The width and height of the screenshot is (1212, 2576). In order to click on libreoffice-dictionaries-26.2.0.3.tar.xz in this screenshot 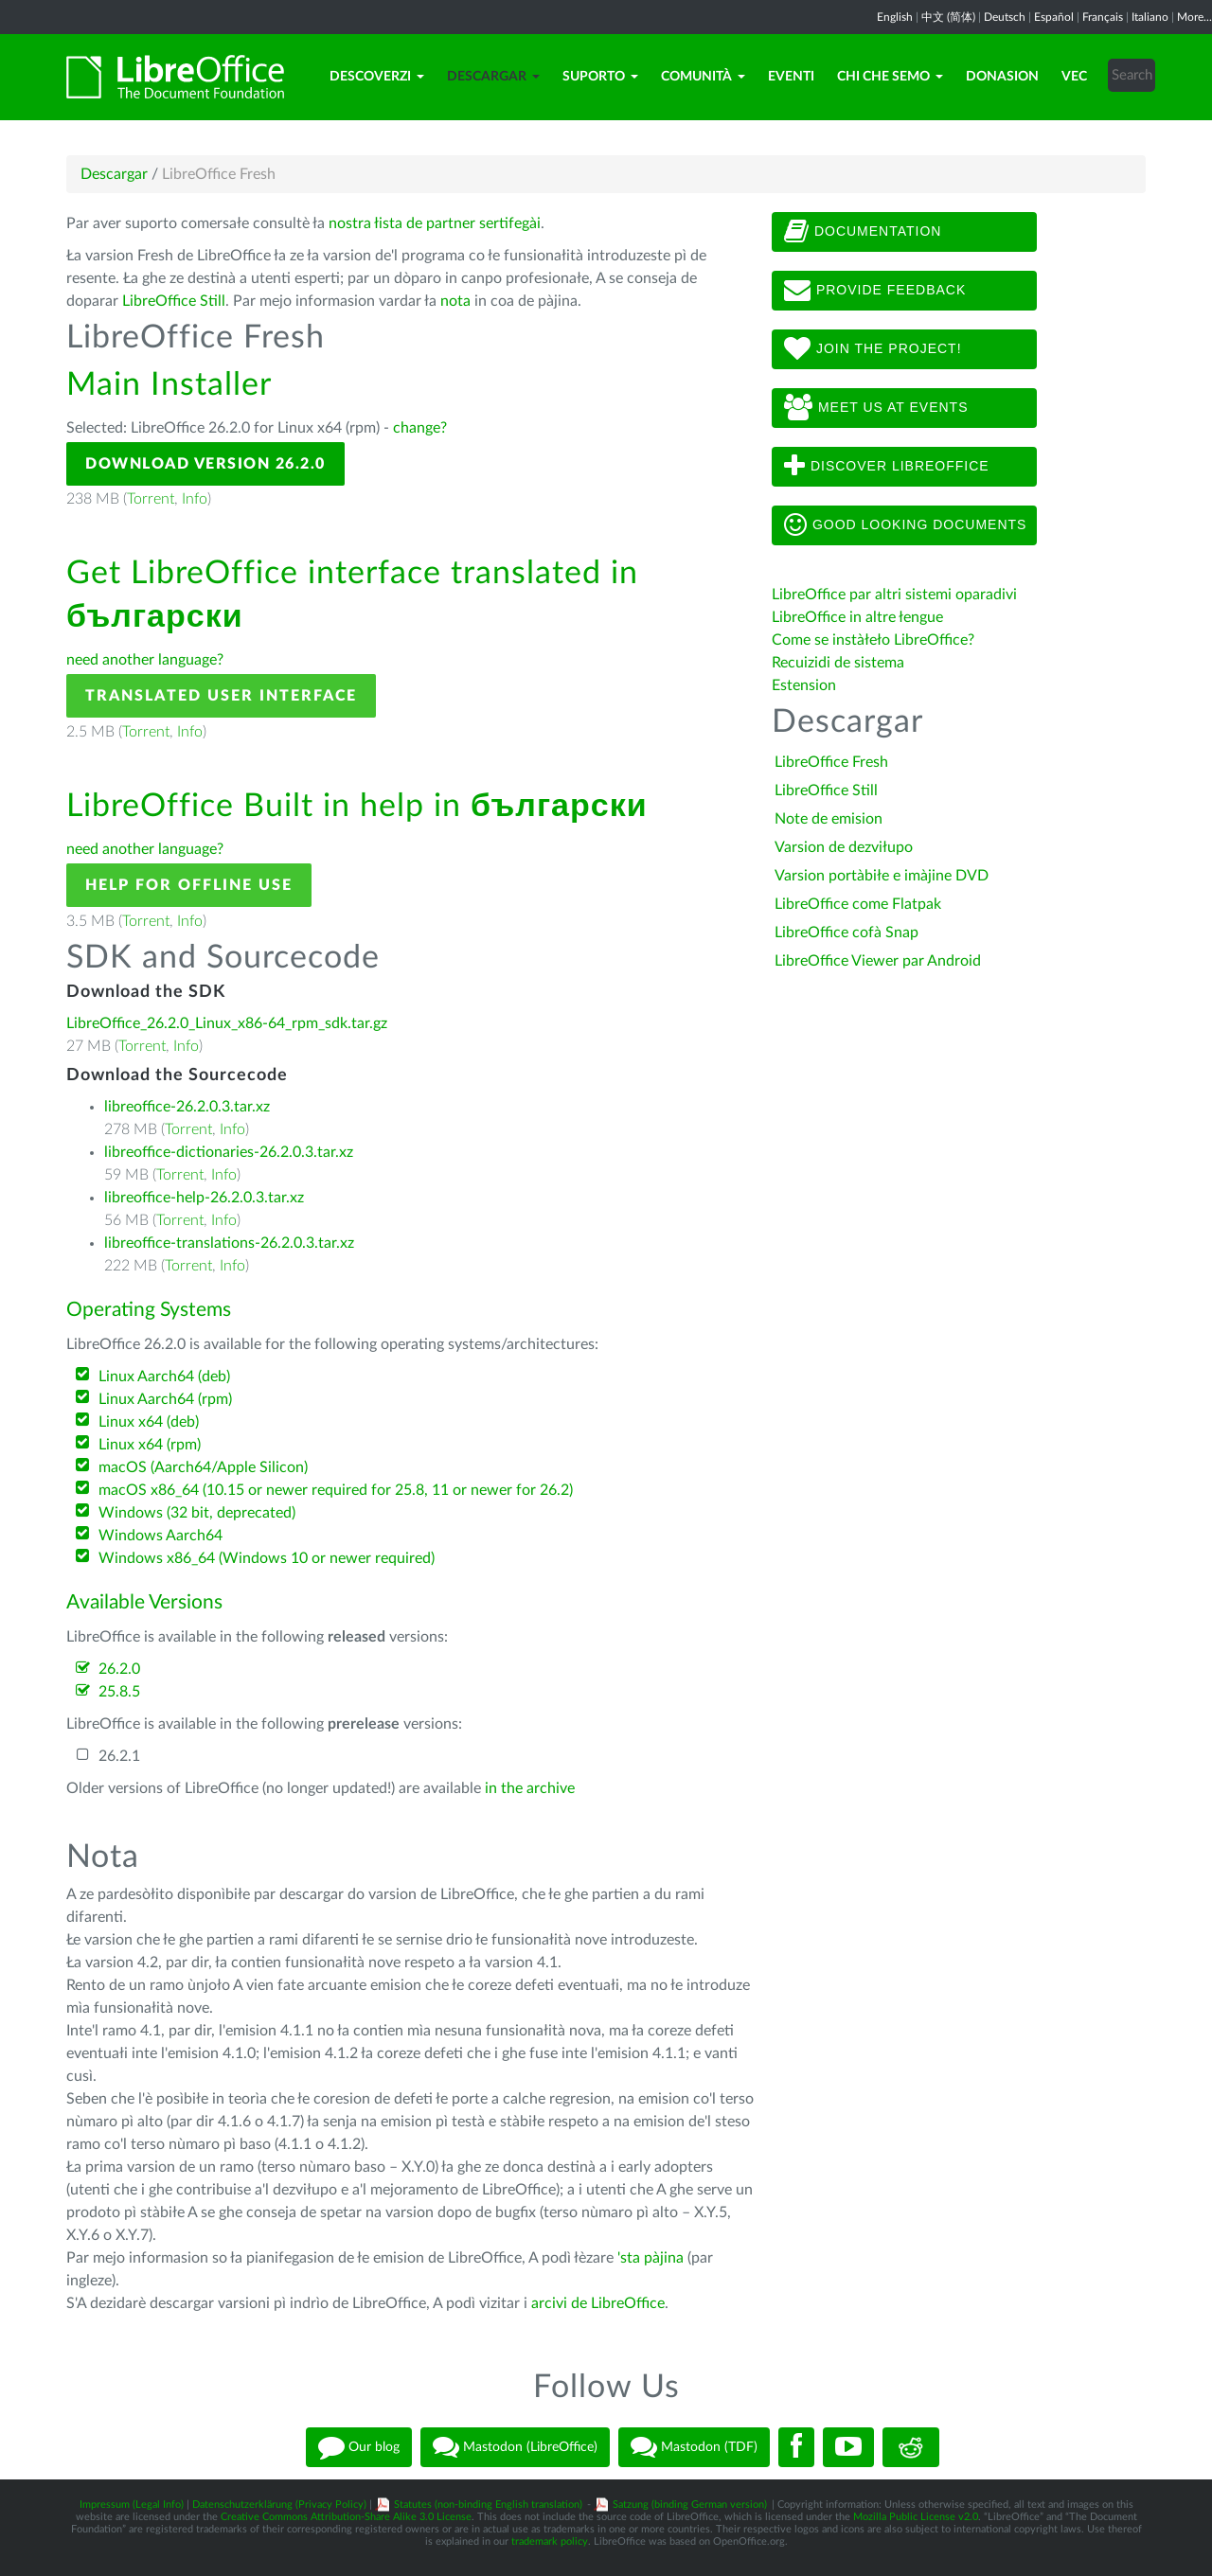, I will do `click(228, 1152)`.